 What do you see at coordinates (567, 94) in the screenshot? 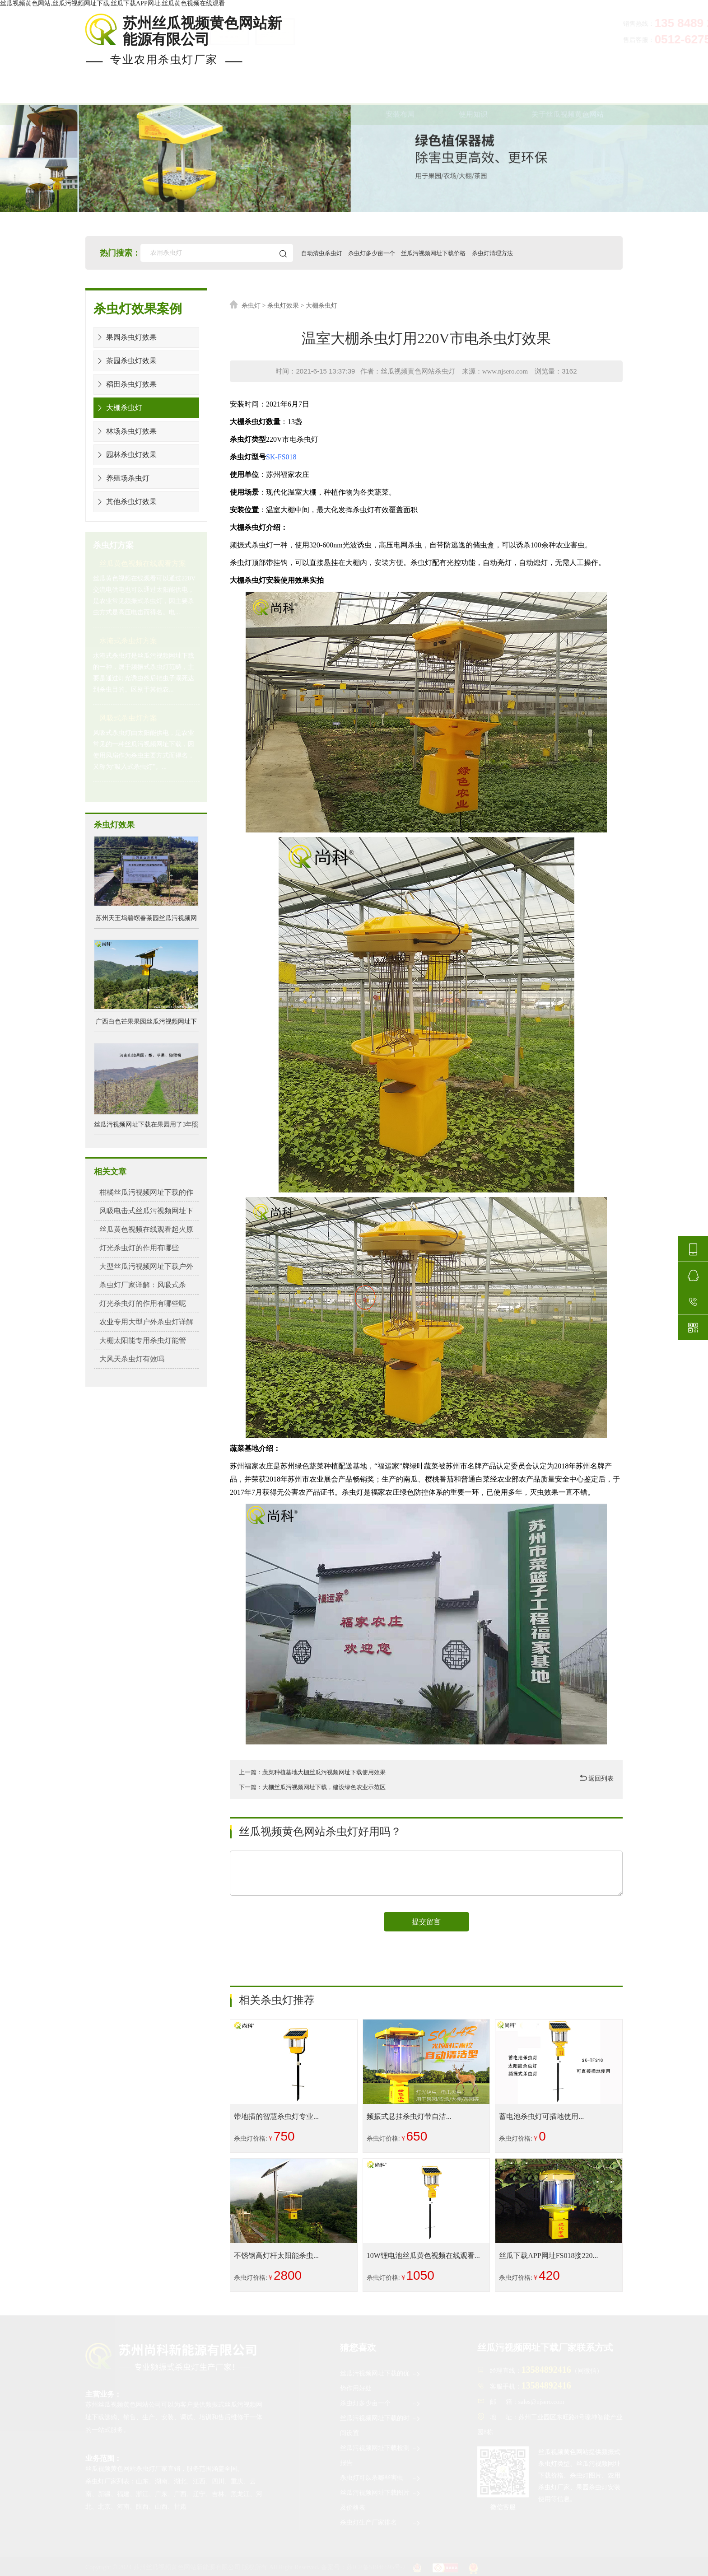
I see `关于丝瓜视频黄色网站` at bounding box center [567, 94].